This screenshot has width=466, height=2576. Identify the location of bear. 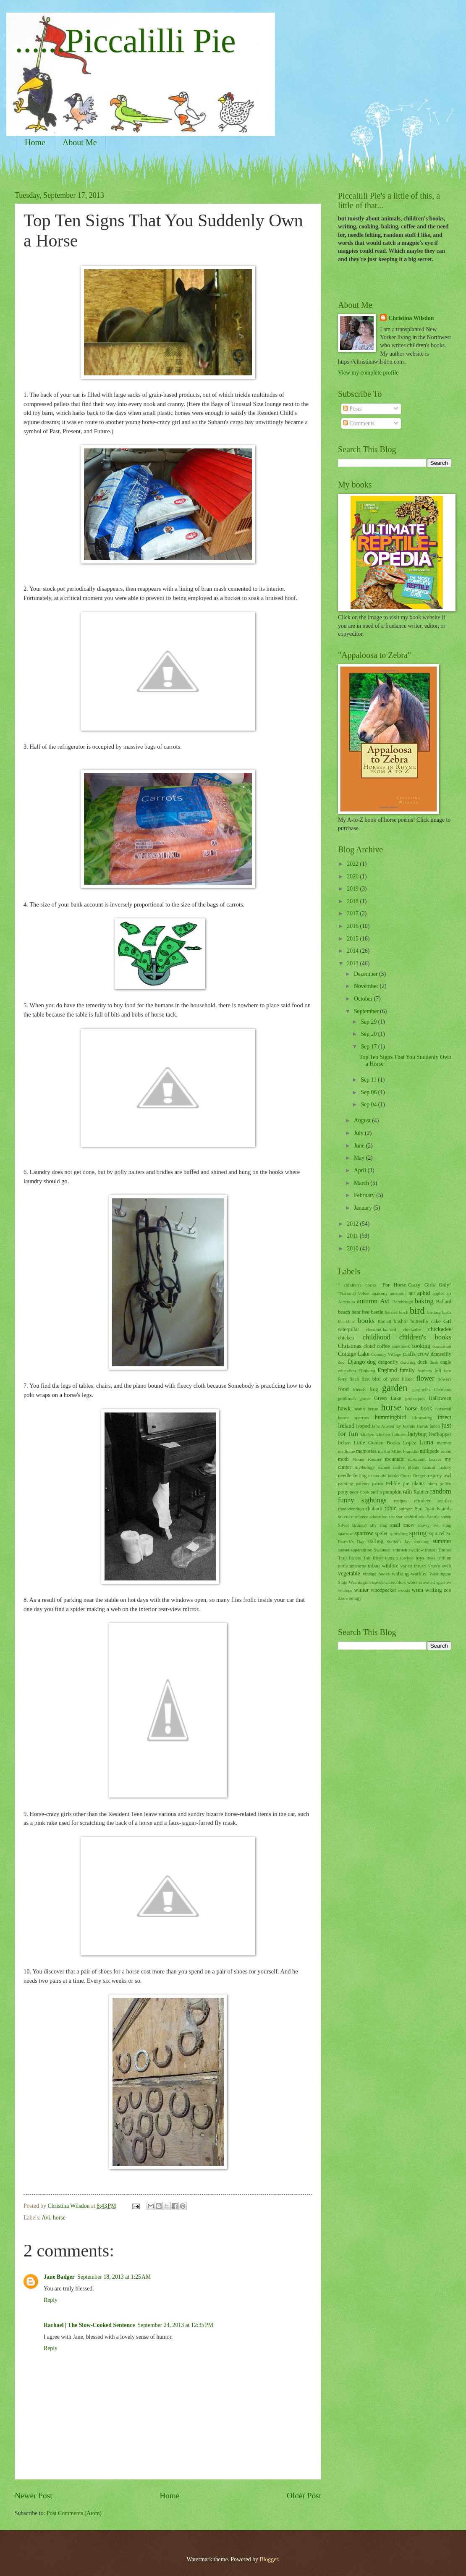
(356, 1312).